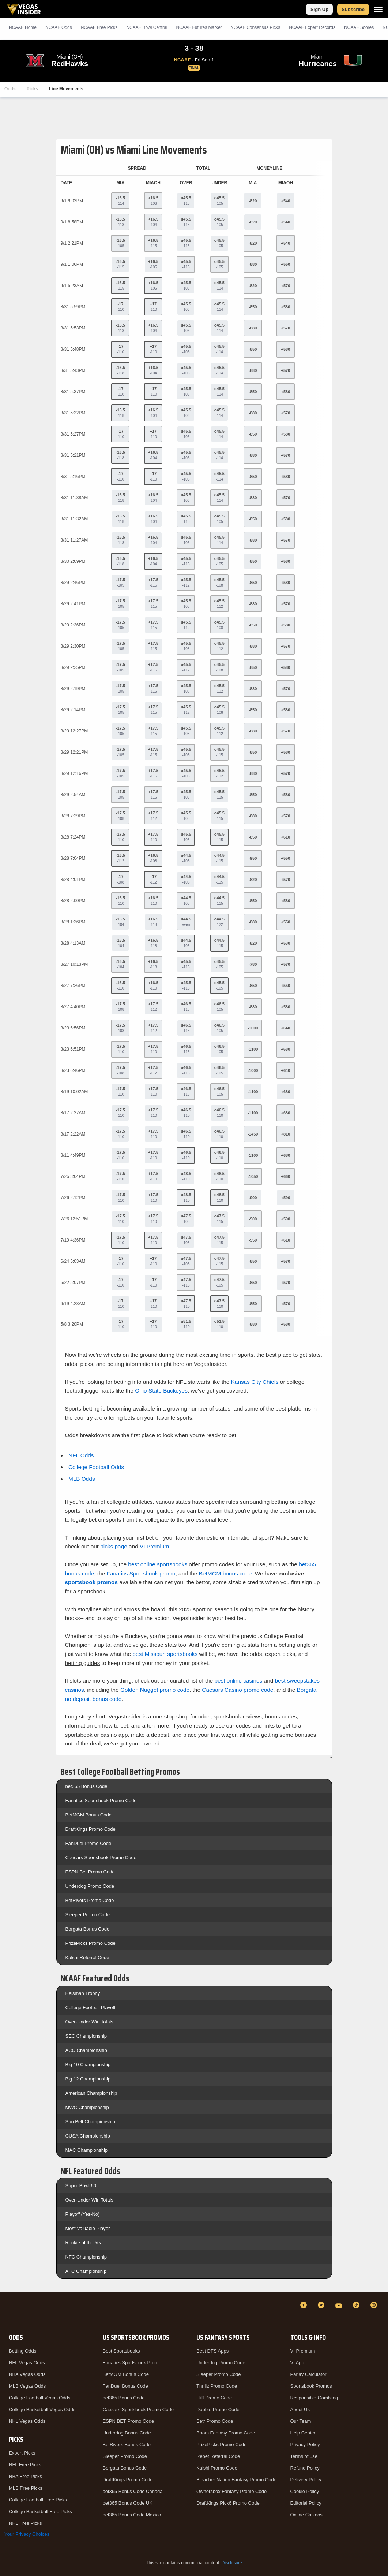  Describe the element at coordinates (101, 1800) in the screenshot. I see `Fanatics Sportsbook Promo Code` at that location.